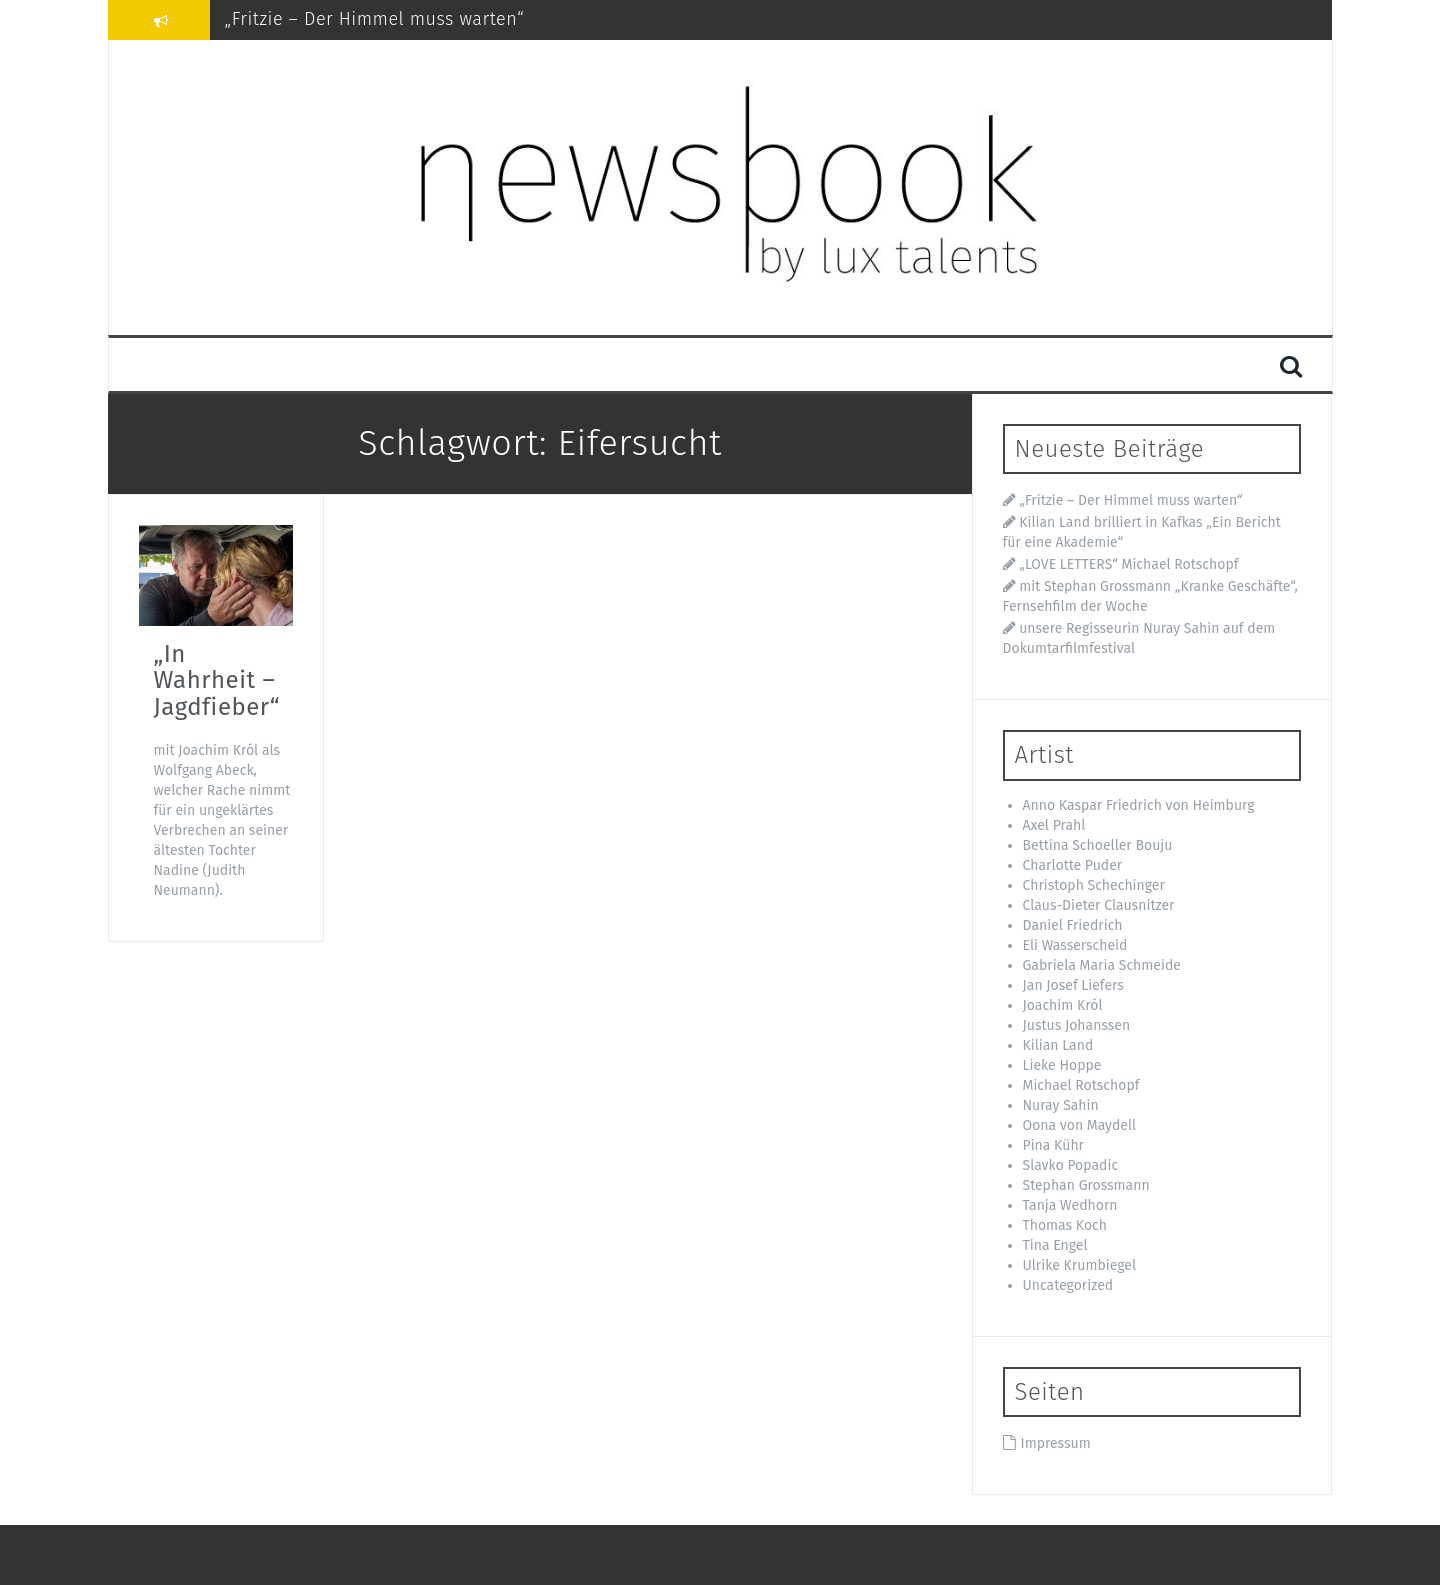  I want to click on Axel Prahl, so click(1054, 825).